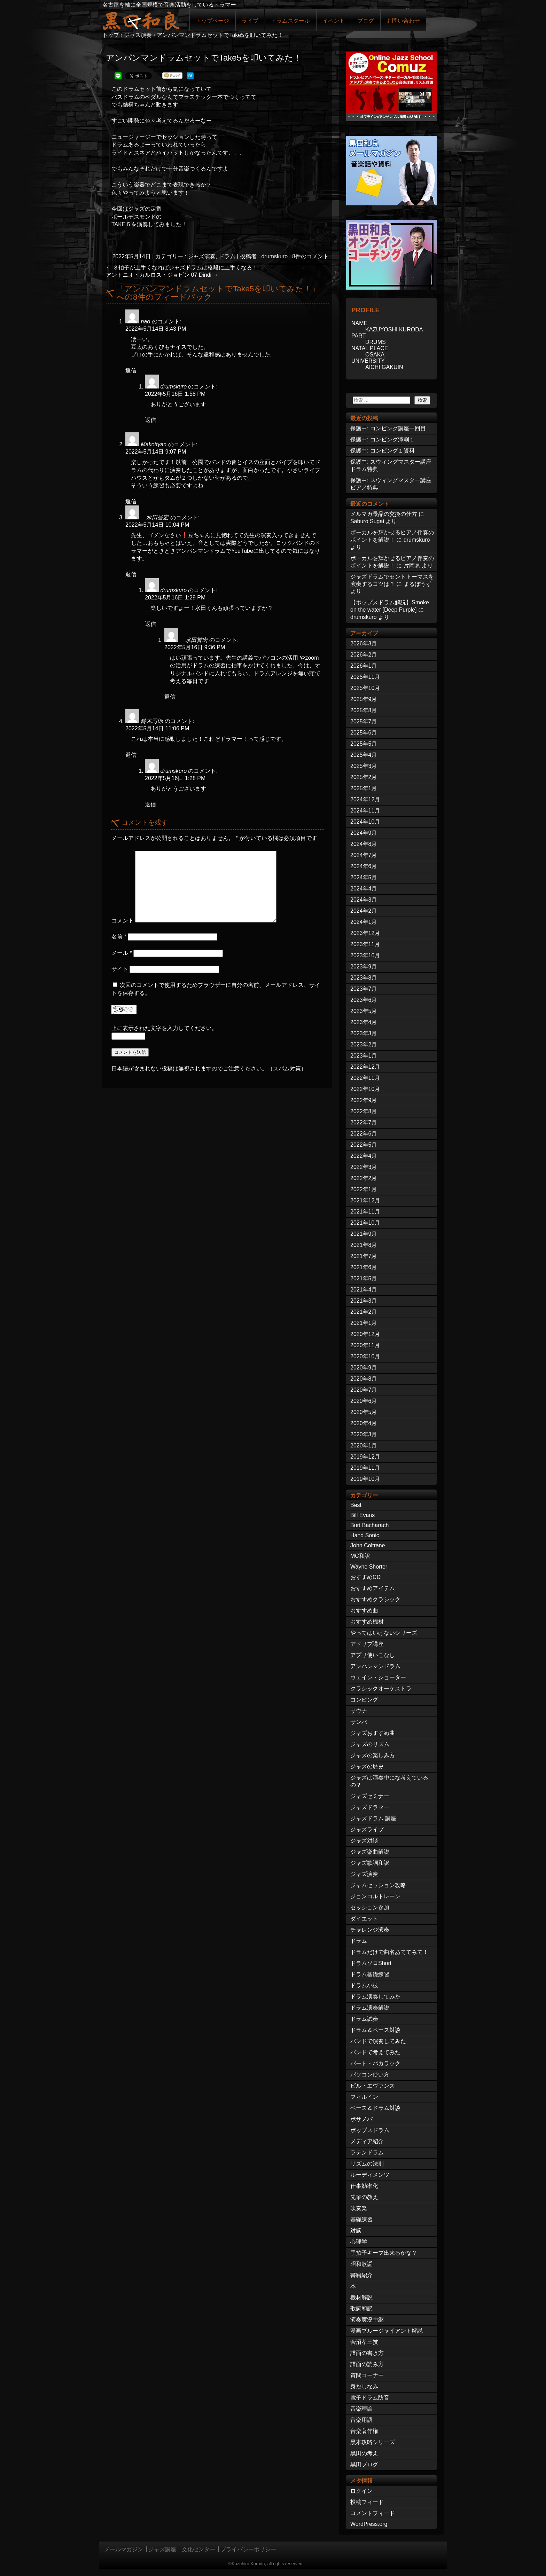 This screenshot has width=546, height=2576. I want to click on おすすめクラシック, so click(375, 1599).